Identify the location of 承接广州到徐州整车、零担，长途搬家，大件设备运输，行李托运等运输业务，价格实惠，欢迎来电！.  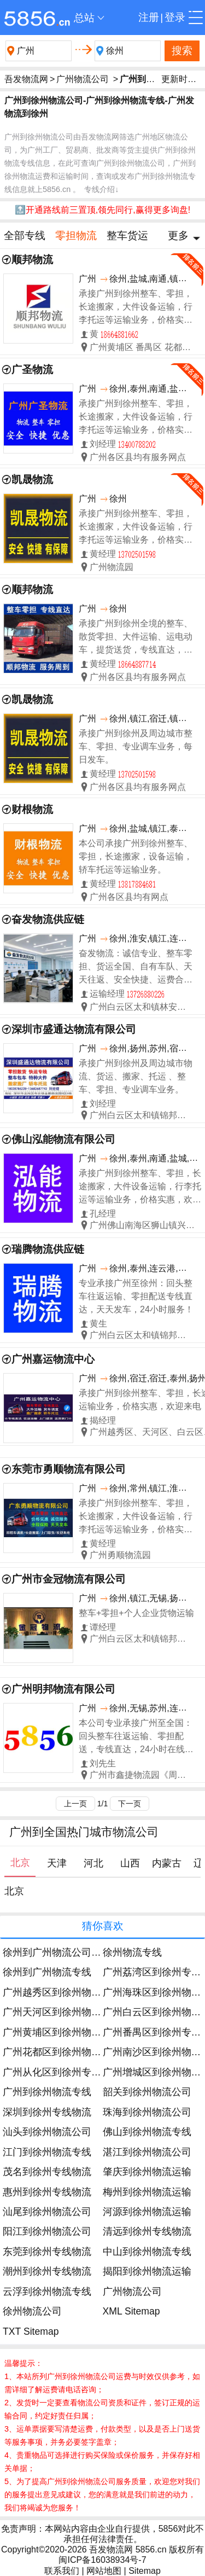
(135, 308).